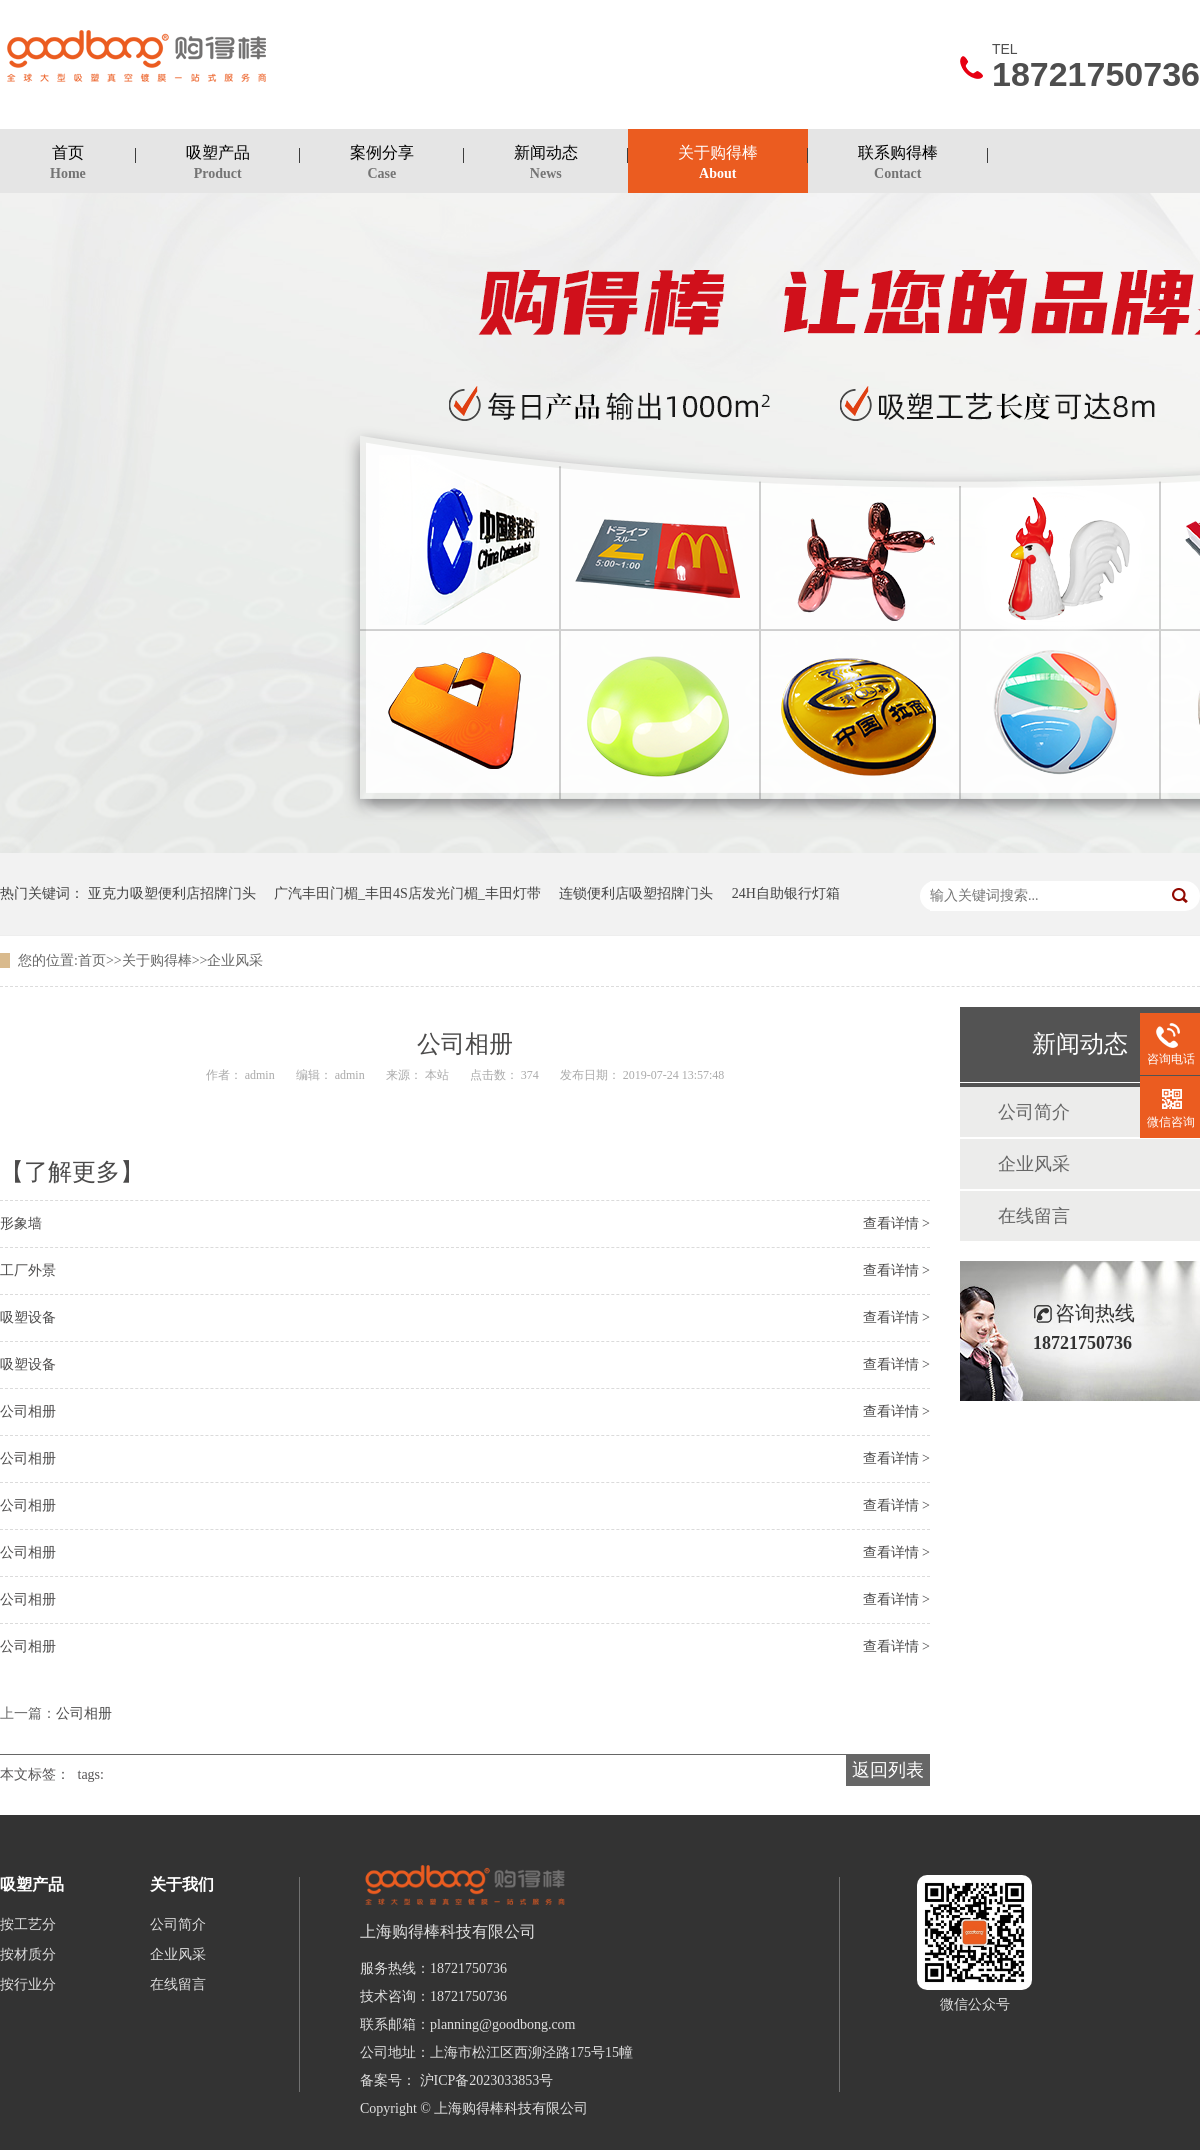  I want to click on 沪ICP备2023033853号, so click(487, 2080).